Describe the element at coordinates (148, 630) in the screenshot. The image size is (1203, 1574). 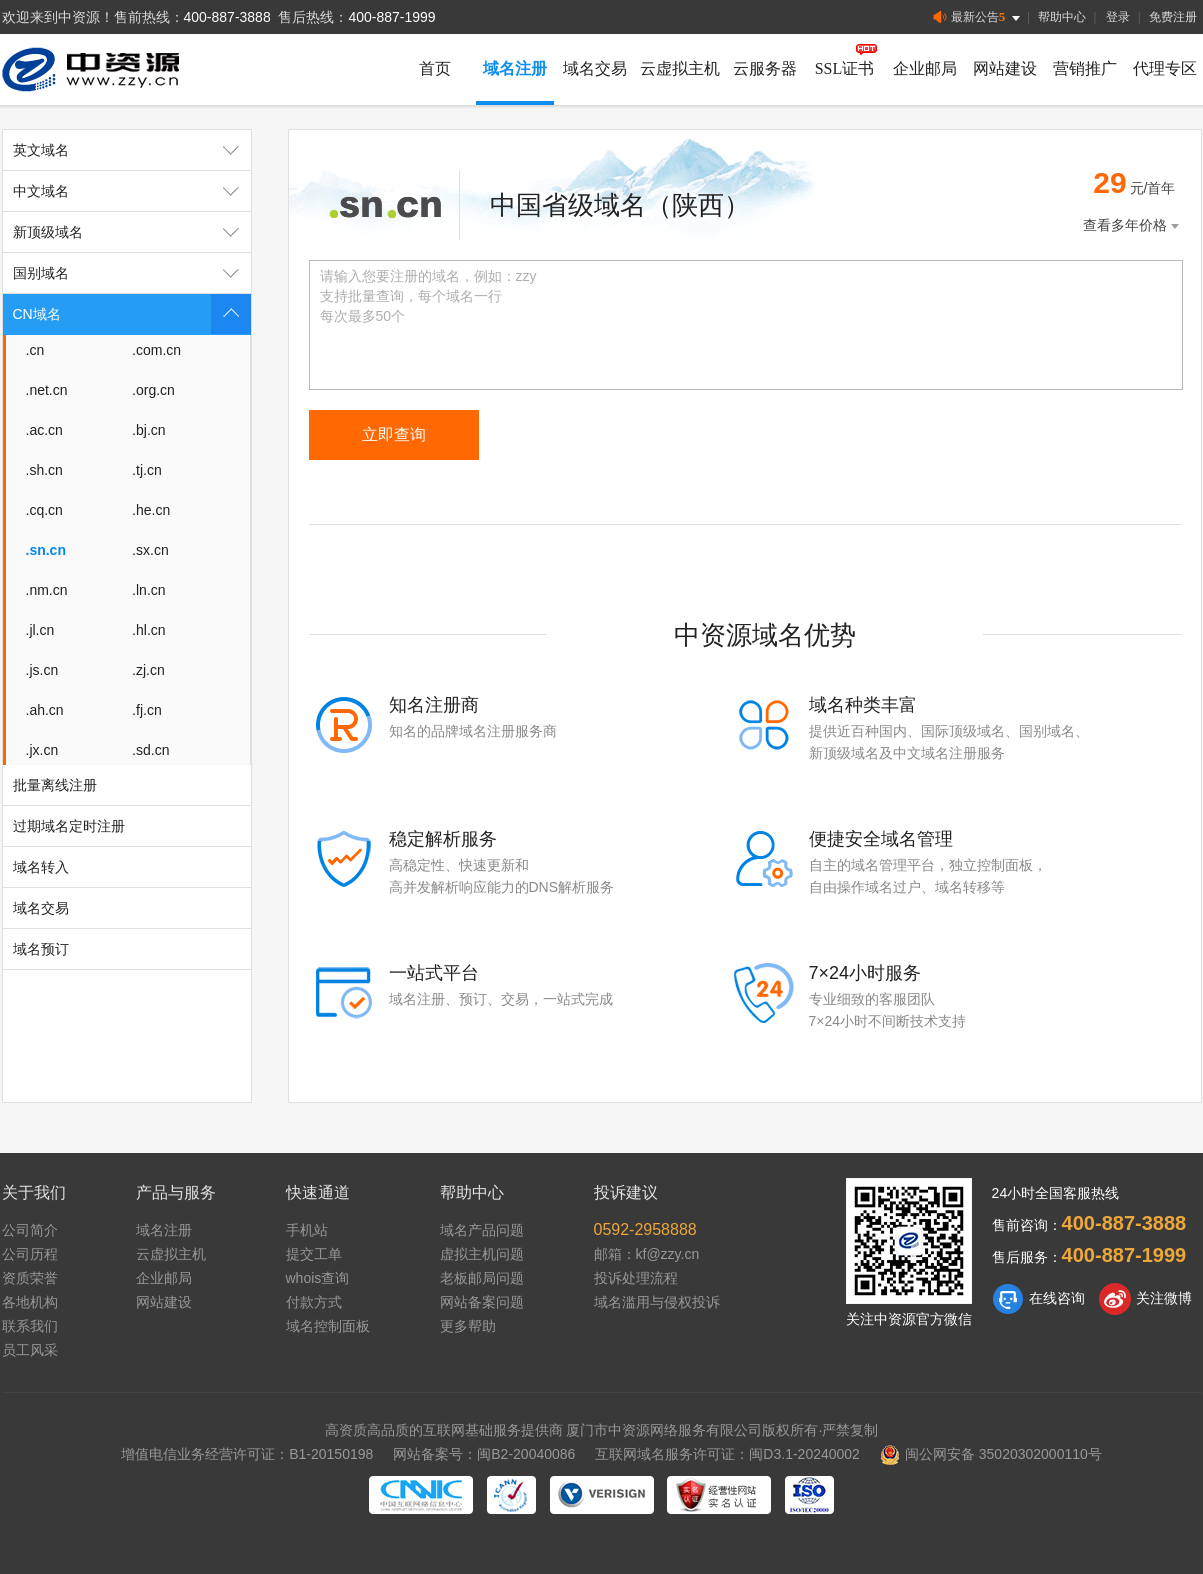
I see `.hl.cn` at that location.